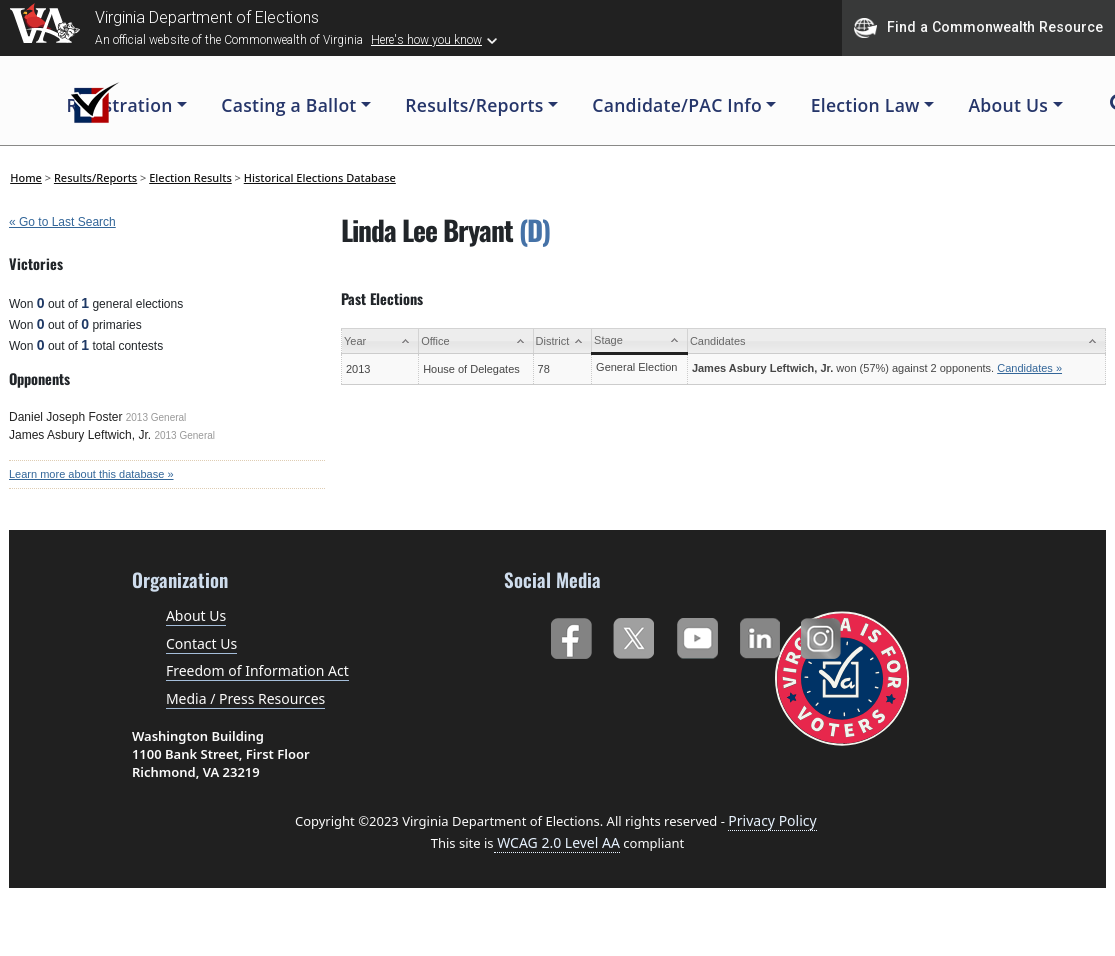 The width and height of the screenshot is (1115, 956). I want to click on WCAG 2.0 Level AA, so click(557, 842).